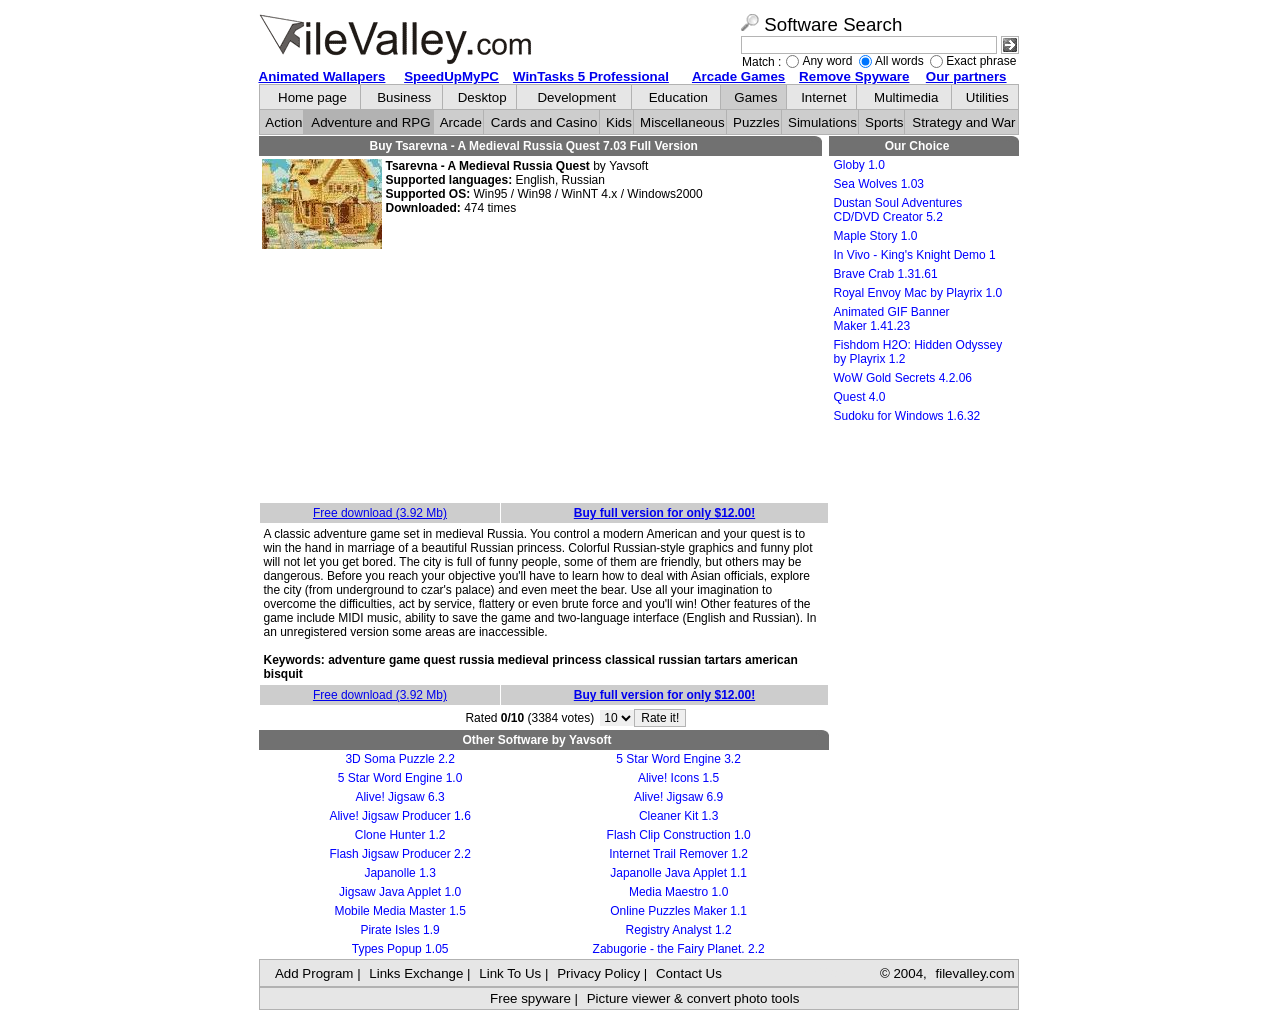 Image resolution: width=1280 pixels, height=1010 pixels. What do you see at coordinates (907, 416) in the screenshot?
I see `Sudoku for Windows 1.6.32` at bounding box center [907, 416].